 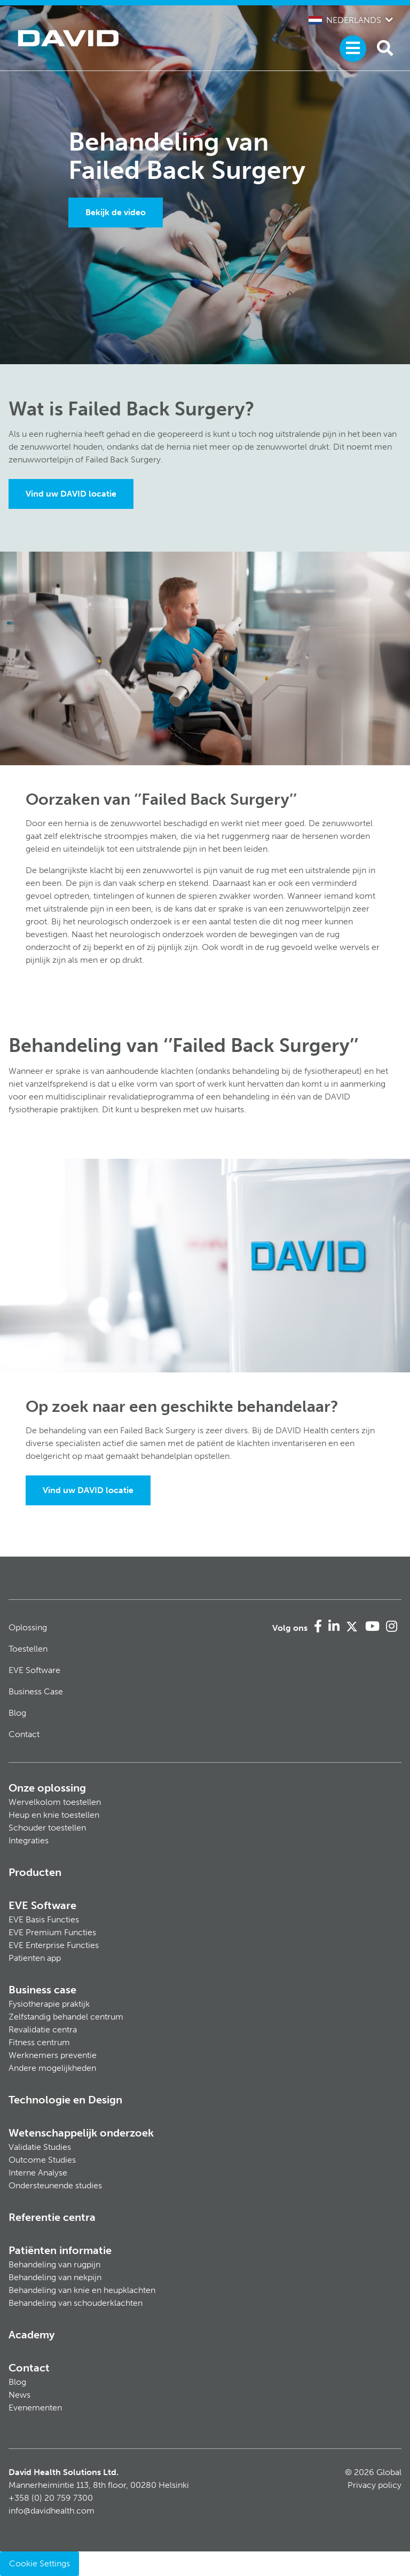 I want to click on Referentie centra, so click(x=52, y=2217).